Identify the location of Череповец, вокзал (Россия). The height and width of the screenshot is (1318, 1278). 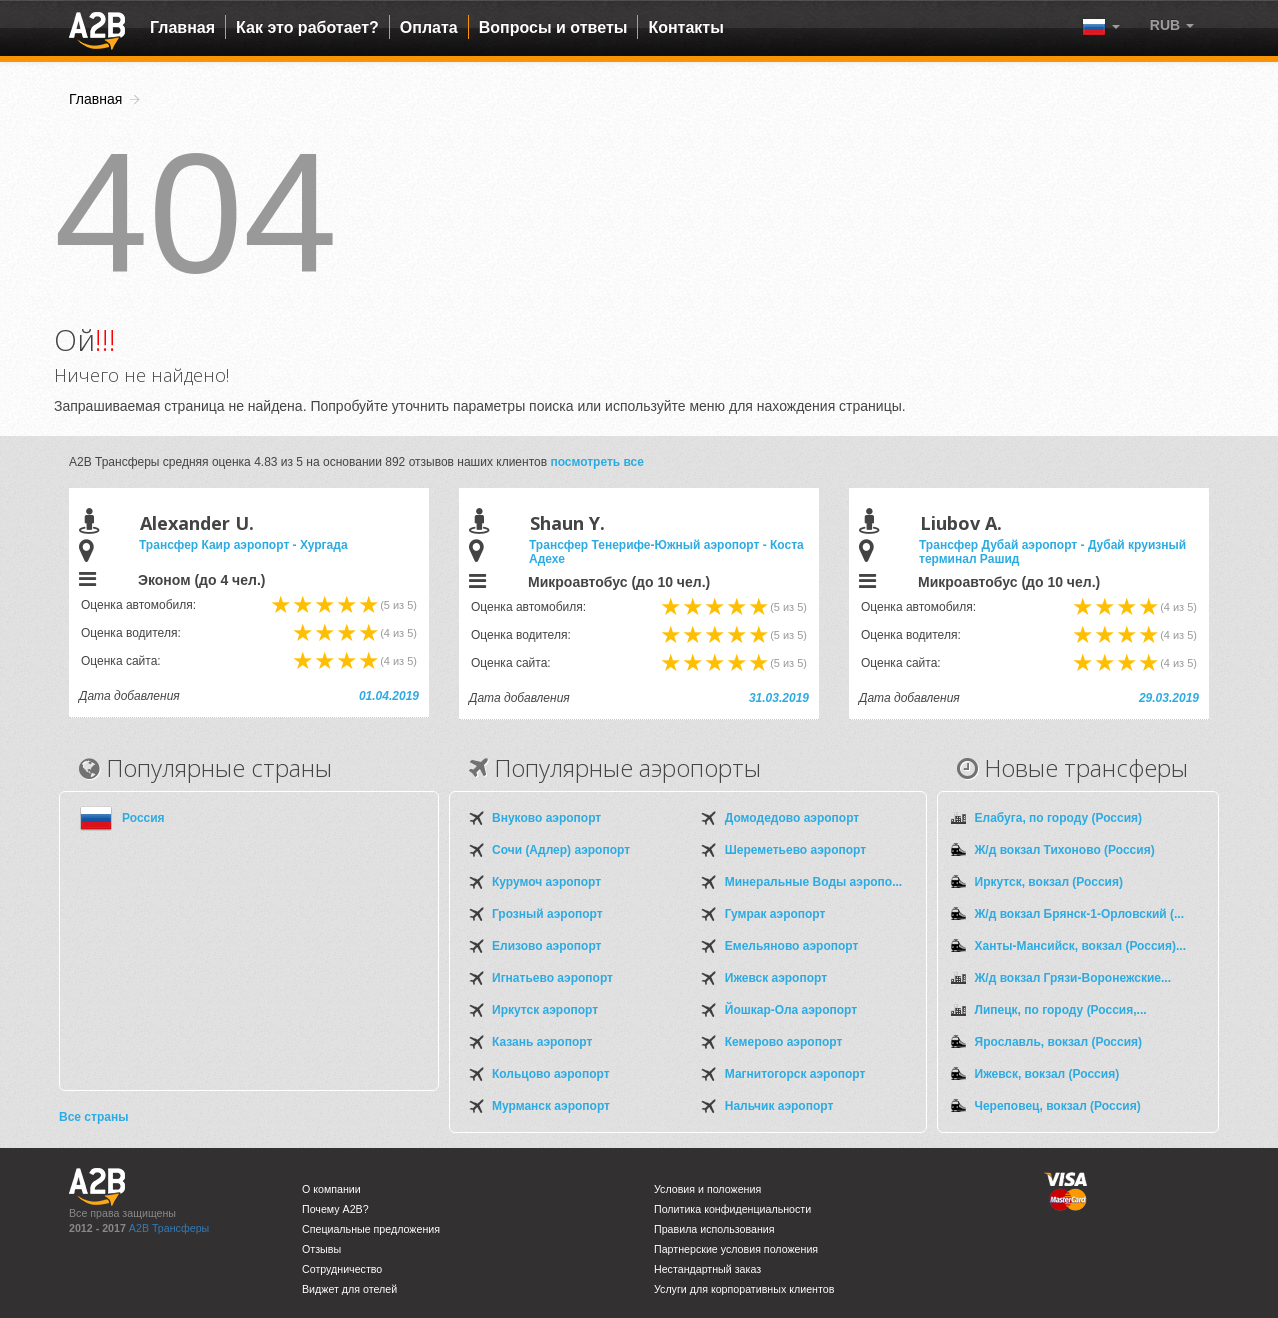
(1058, 1106).